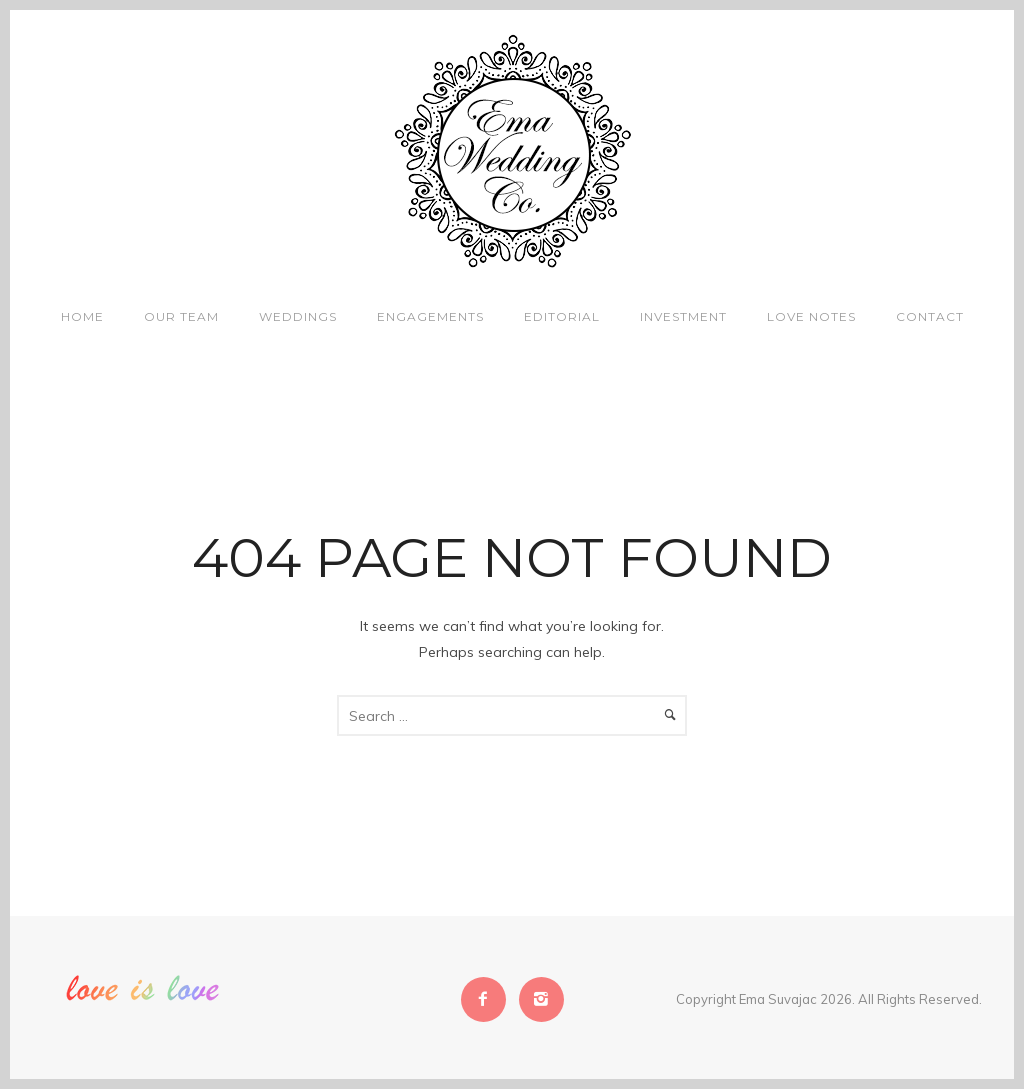  I want to click on [icon-facebook2], so click(488, 999).